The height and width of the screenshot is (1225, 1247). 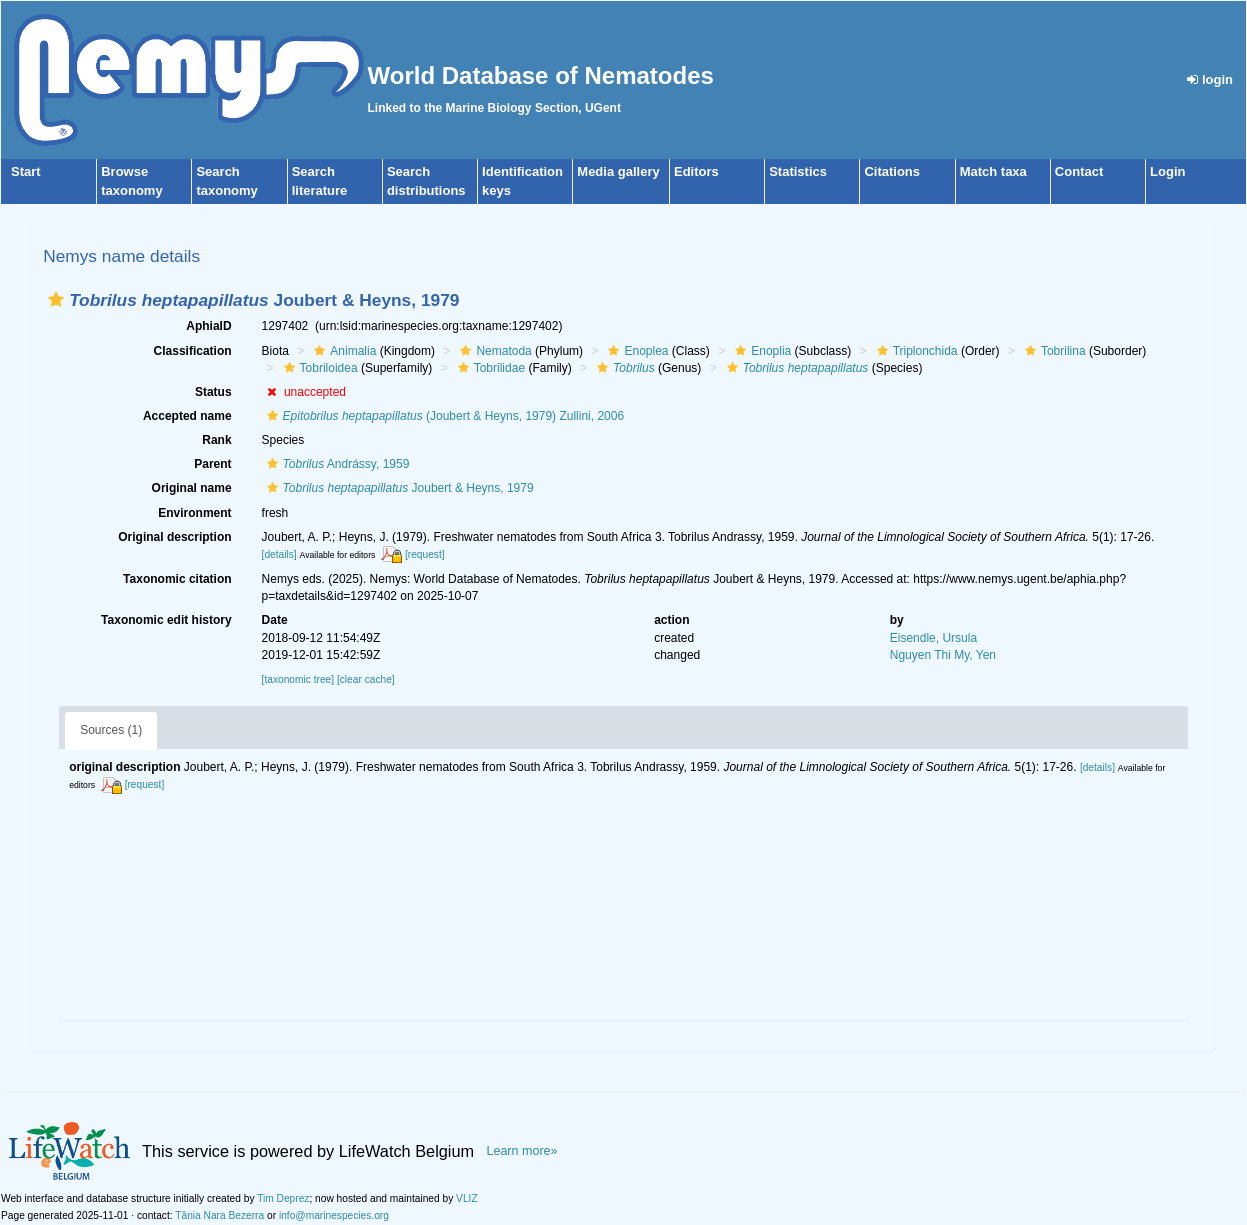 What do you see at coordinates (696, 171) in the screenshot?
I see `Editors` at bounding box center [696, 171].